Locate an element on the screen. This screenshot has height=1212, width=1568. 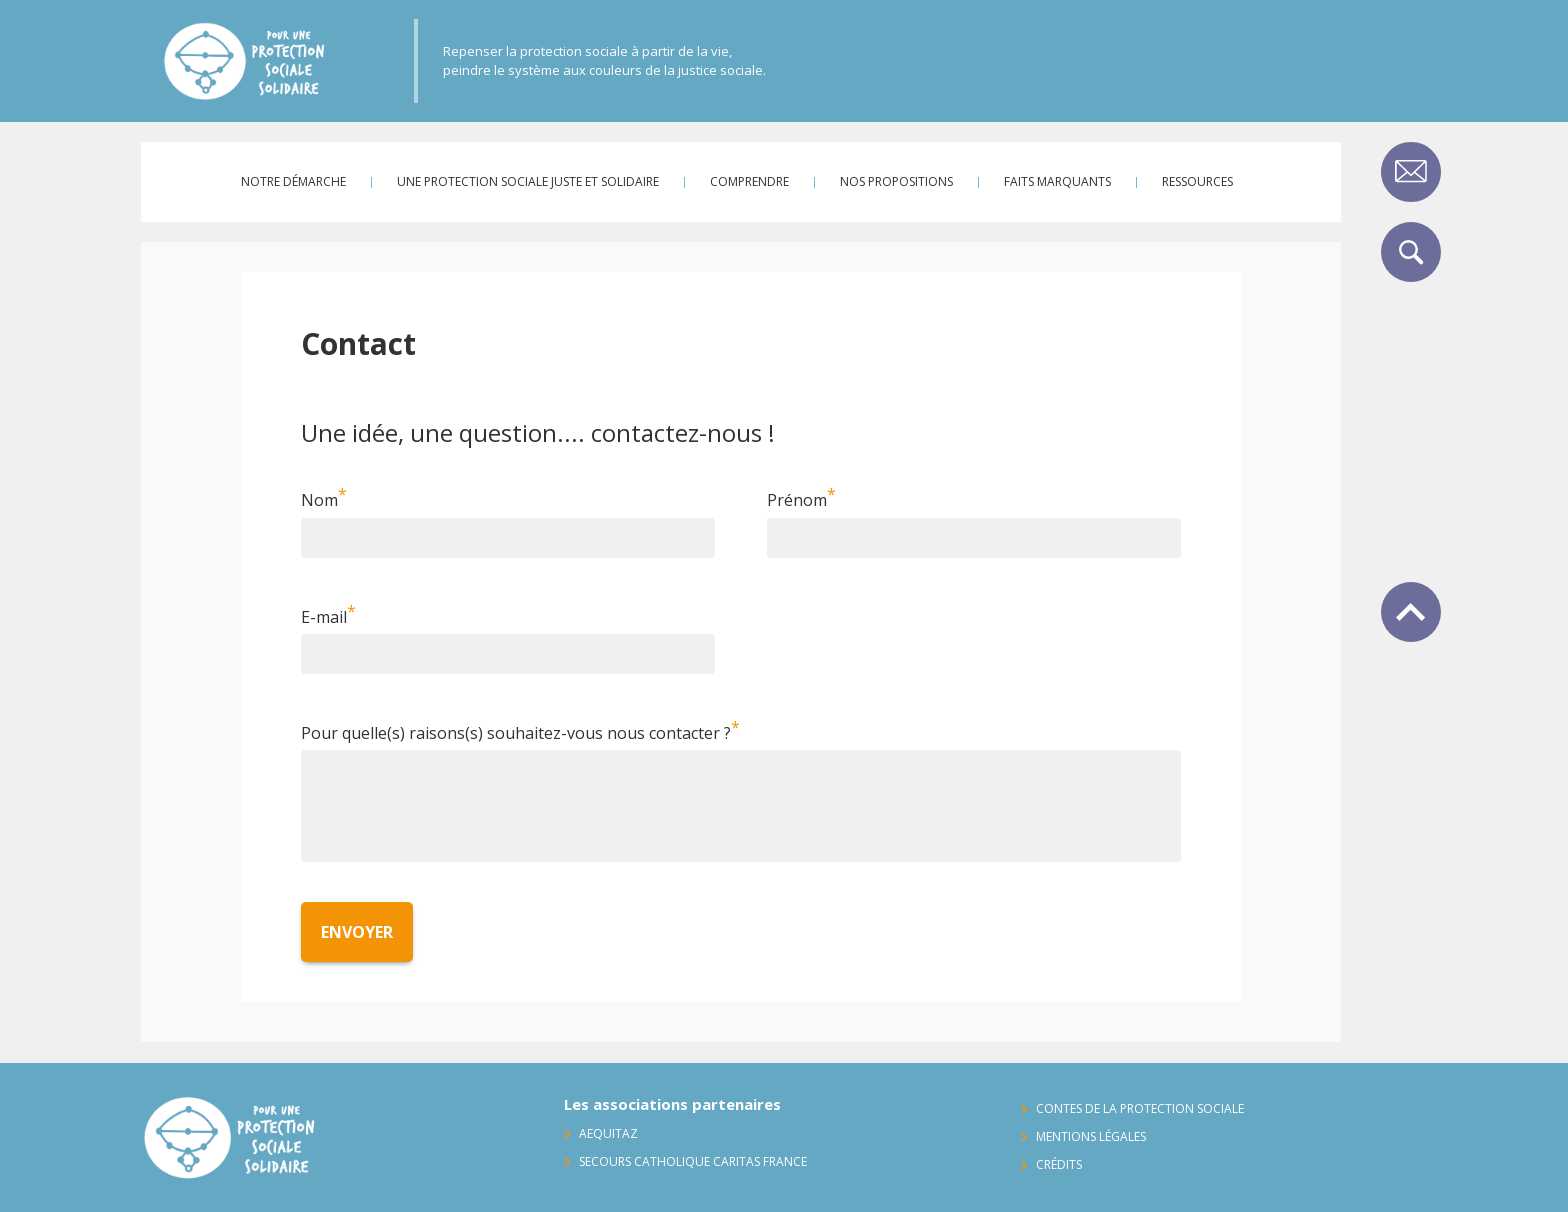
AequitaZ is located at coordinates (608, 1133).